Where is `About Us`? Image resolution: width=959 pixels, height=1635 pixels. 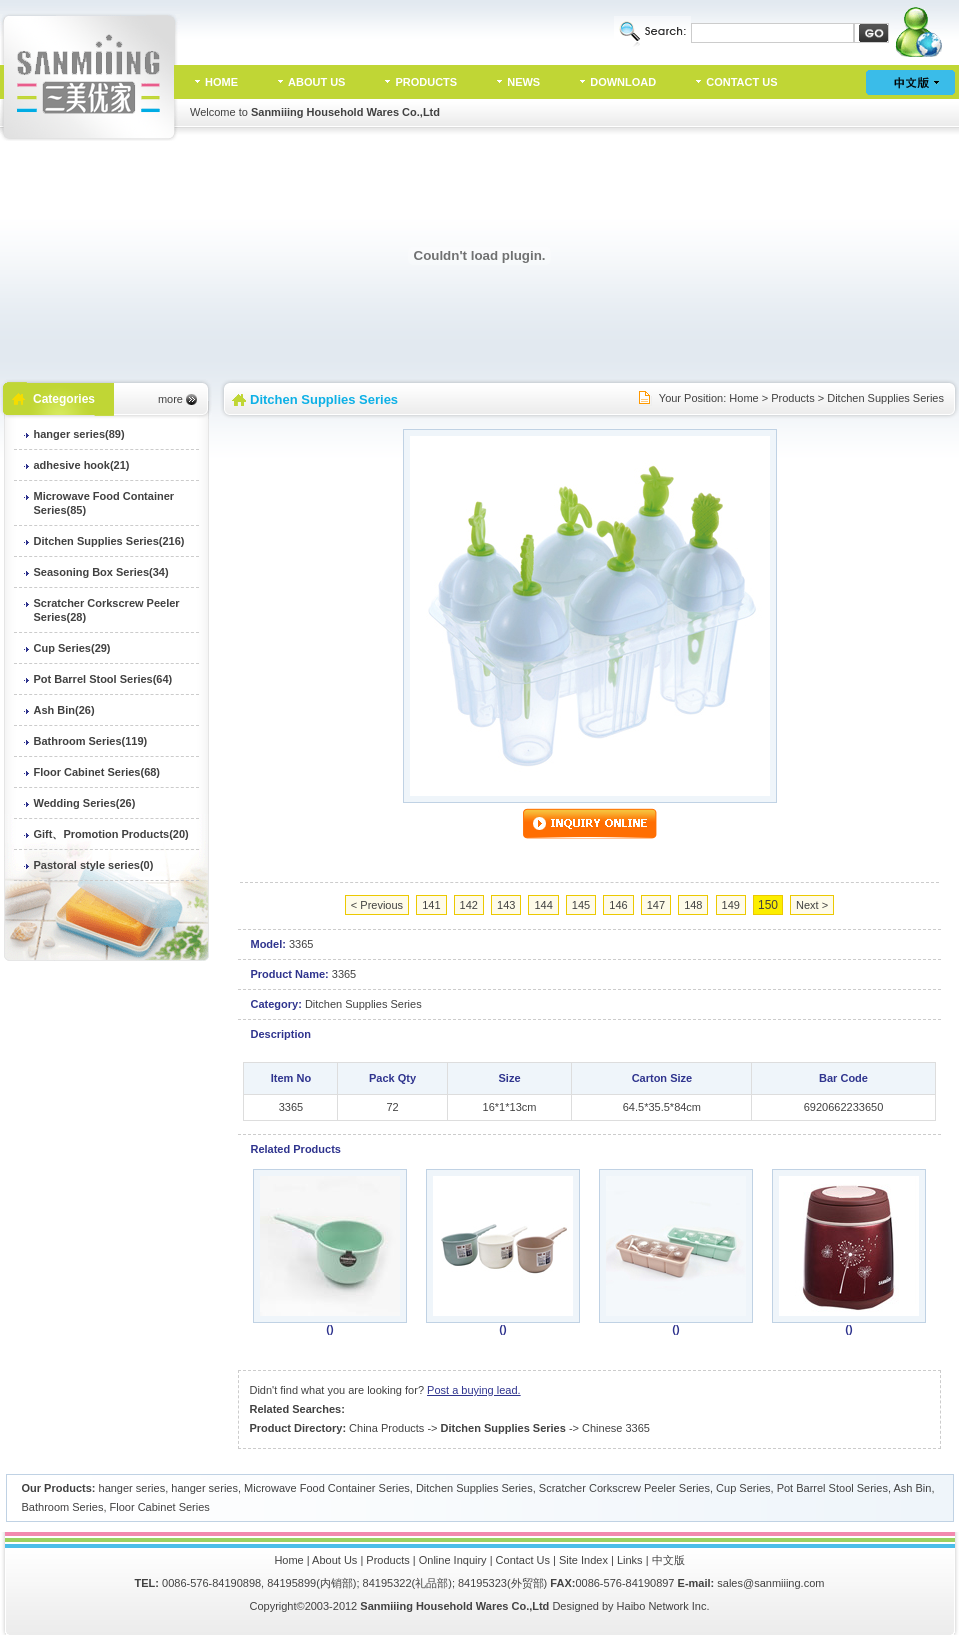 About Us is located at coordinates (334, 1560).